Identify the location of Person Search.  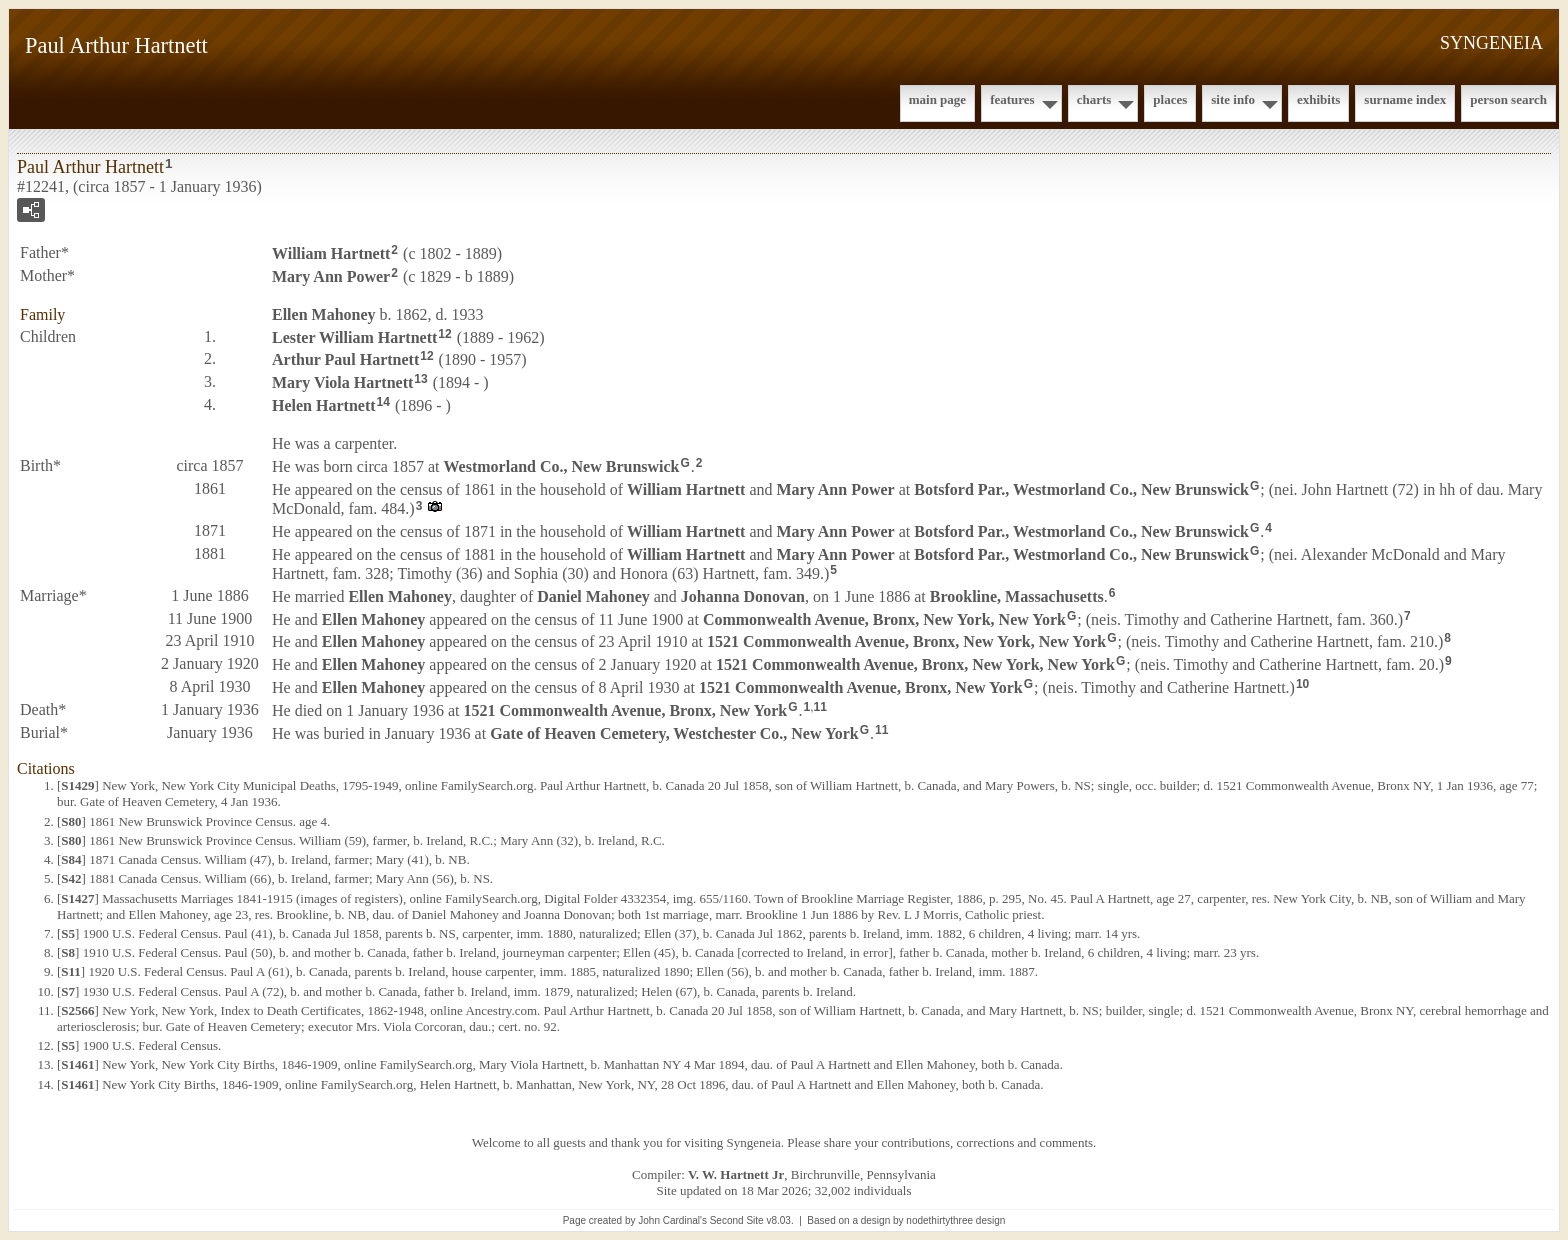
(1508, 99).